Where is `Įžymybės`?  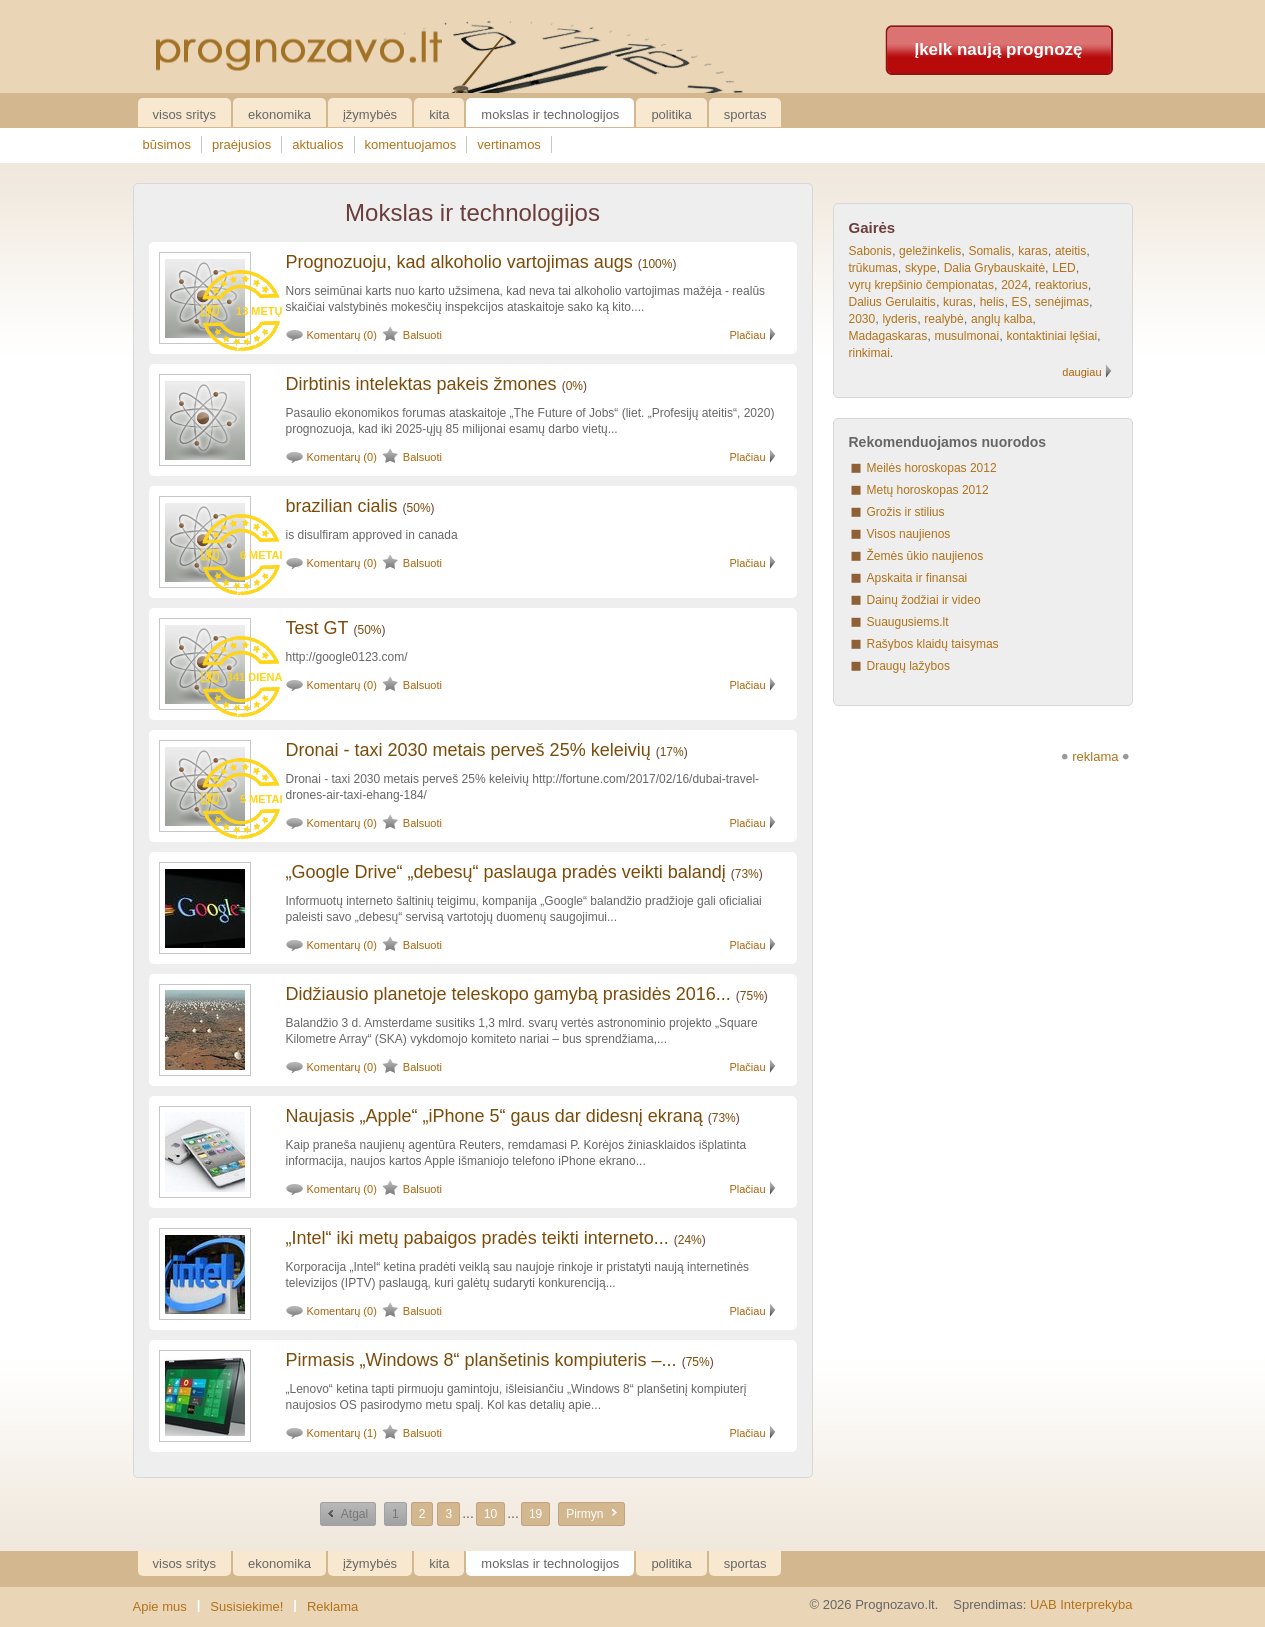 Įžymybės is located at coordinates (370, 114).